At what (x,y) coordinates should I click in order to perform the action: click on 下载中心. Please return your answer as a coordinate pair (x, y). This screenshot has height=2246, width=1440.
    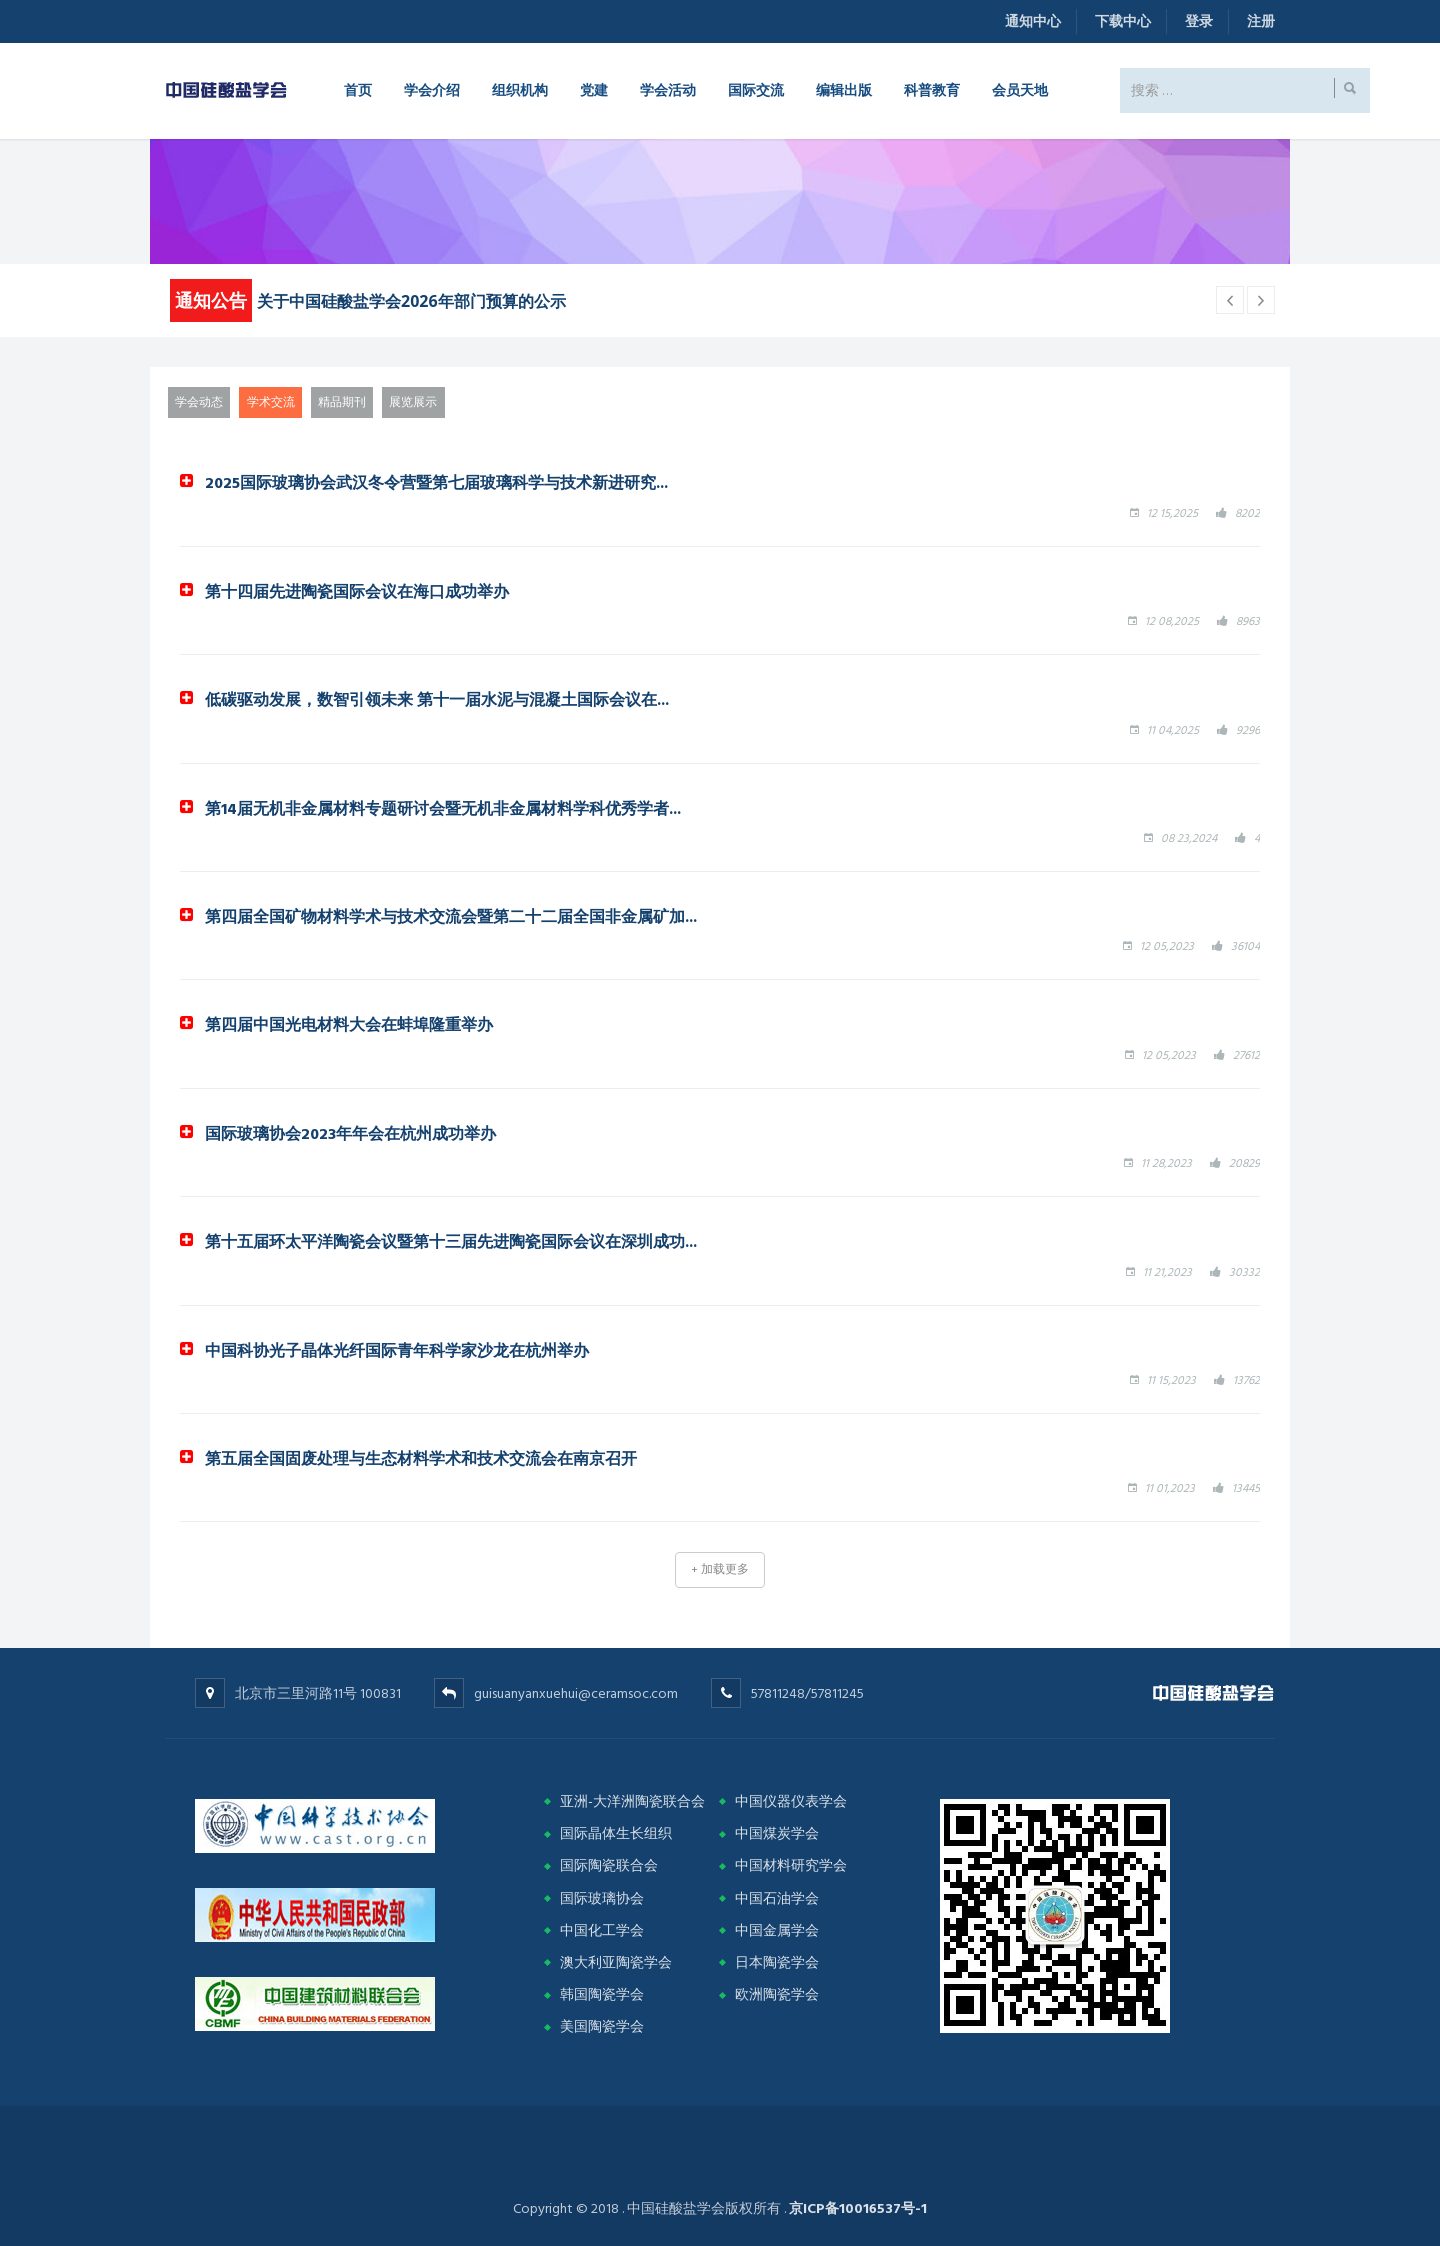
    Looking at the image, I should click on (1123, 21).